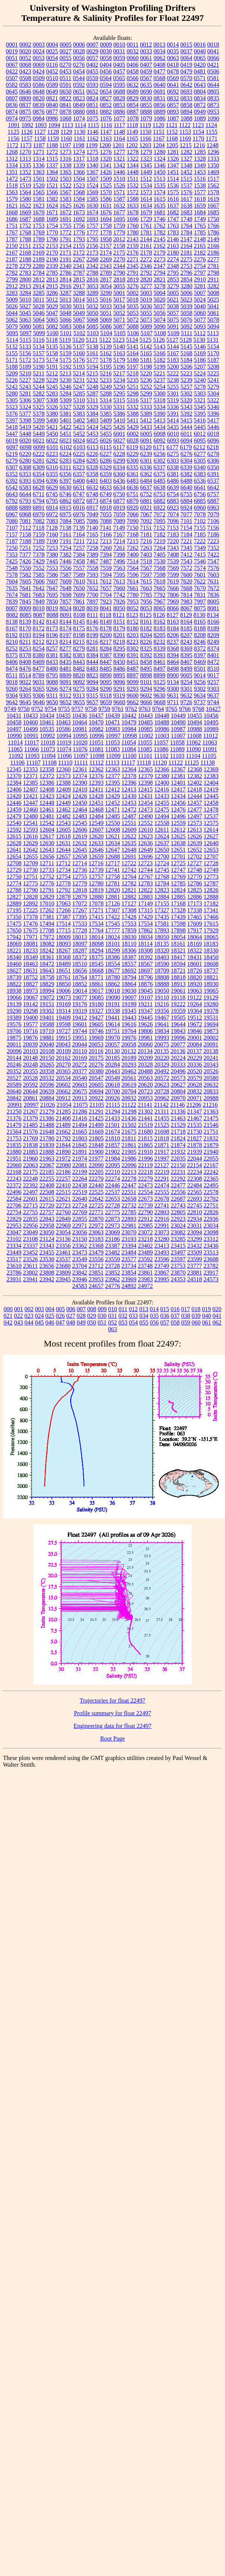 This screenshot has height=2576, width=225. Describe the element at coordinates (25, 675) in the screenshot. I see `8514` at that location.